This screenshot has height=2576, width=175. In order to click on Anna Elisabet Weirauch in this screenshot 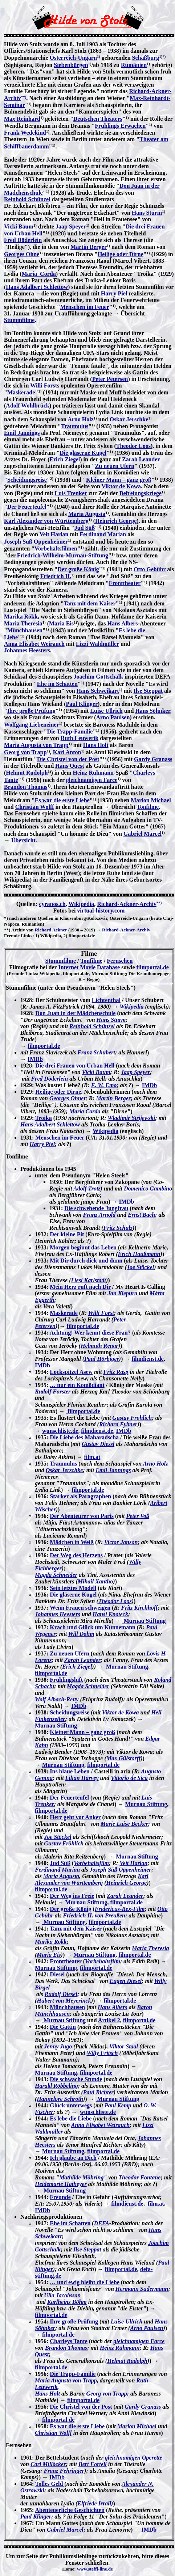, I will do `click(34, 644)`.